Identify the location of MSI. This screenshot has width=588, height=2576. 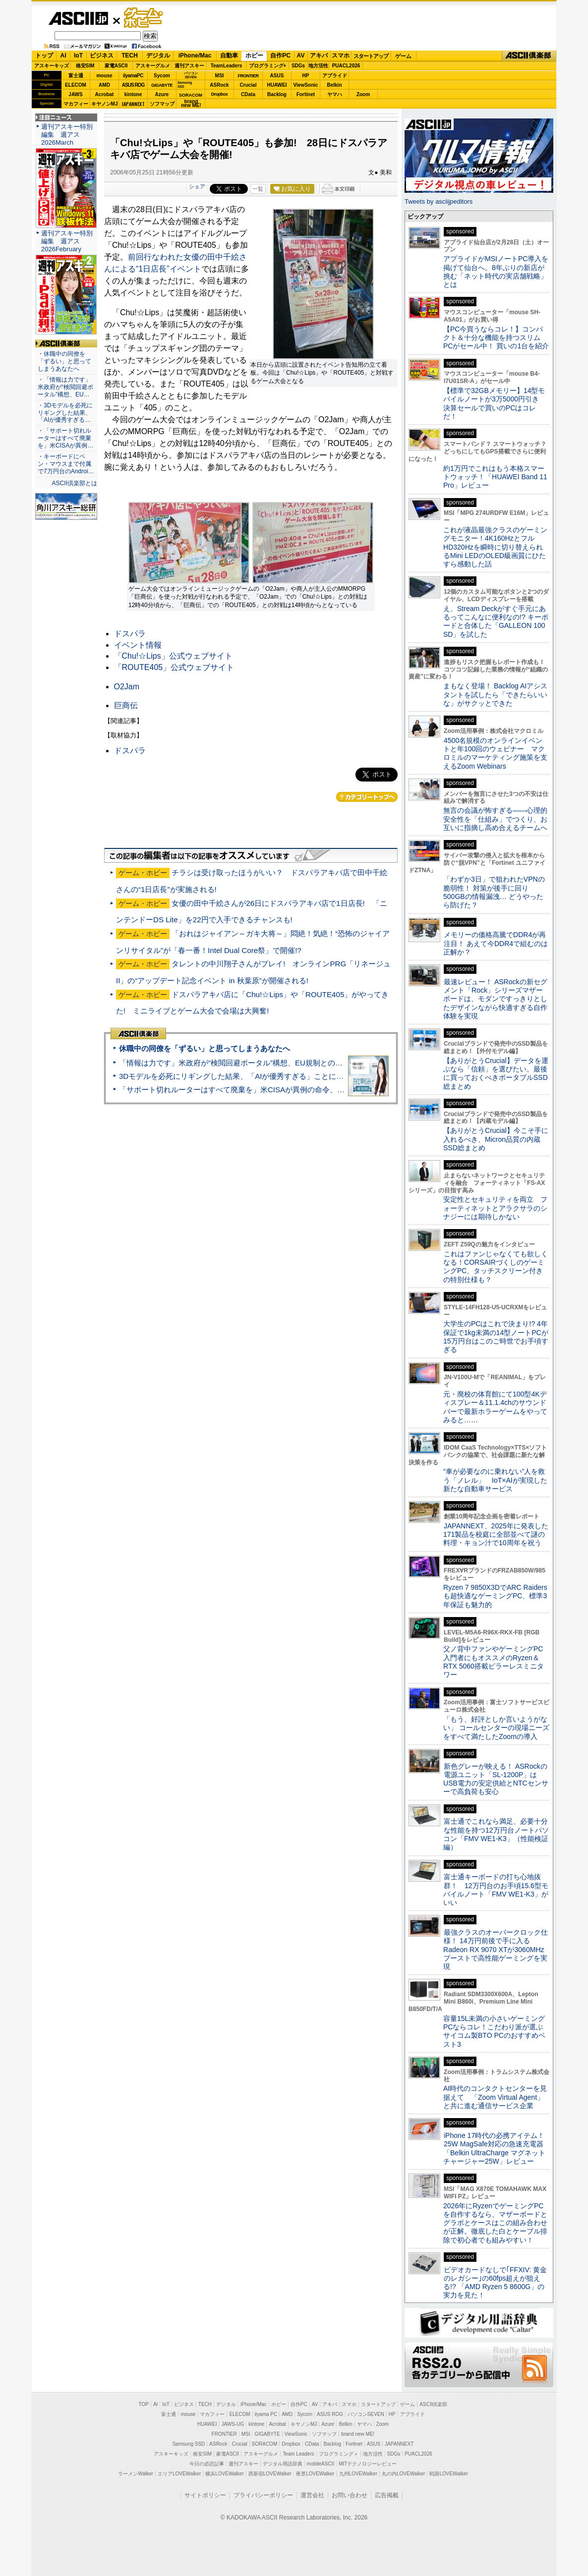
(219, 75).